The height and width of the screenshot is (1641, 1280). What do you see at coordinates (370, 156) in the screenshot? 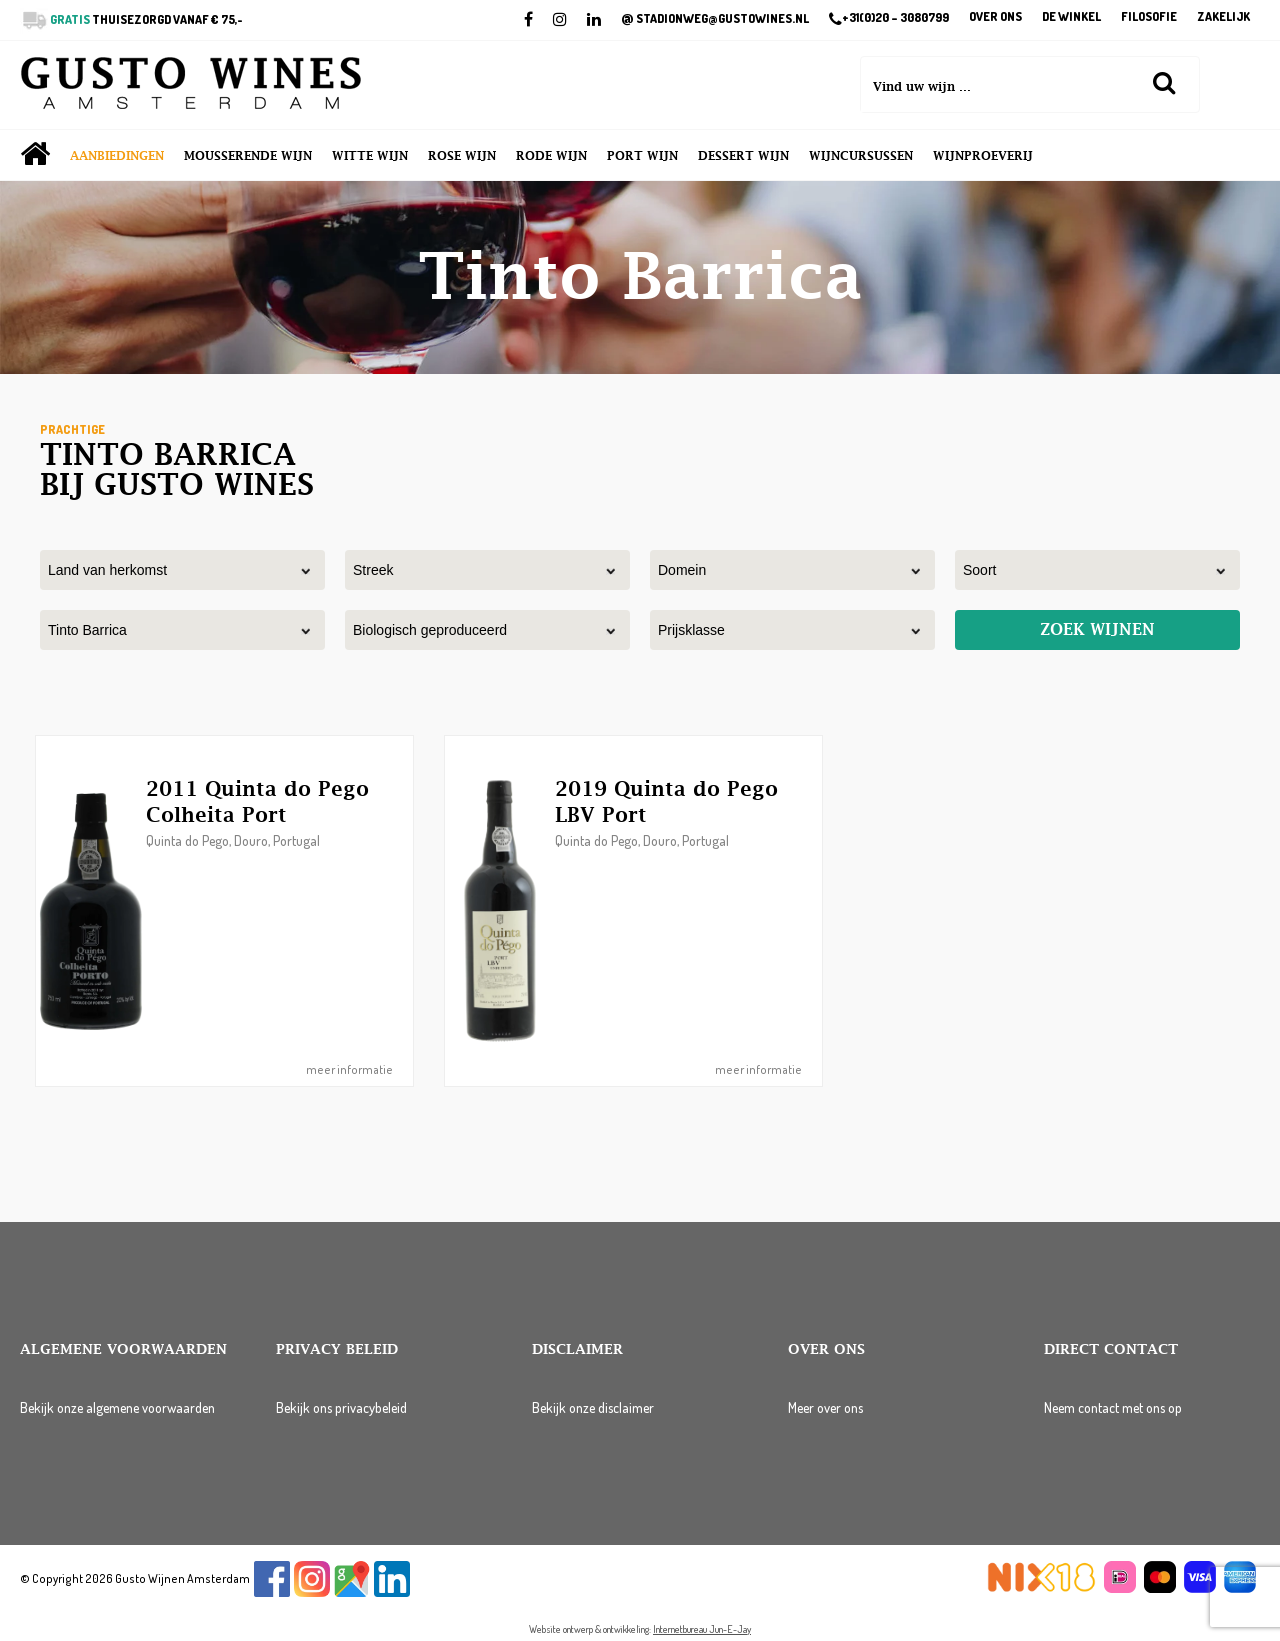
I see `Witte wijn` at bounding box center [370, 156].